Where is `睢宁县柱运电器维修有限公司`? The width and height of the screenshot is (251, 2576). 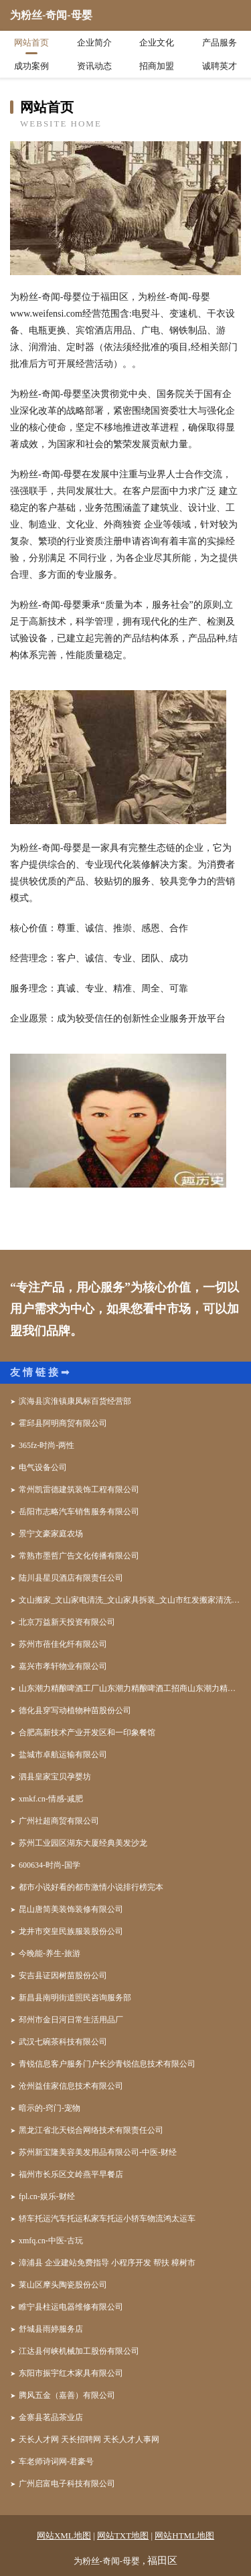
睢宁县柱运电器维修有限公司 is located at coordinates (71, 2307).